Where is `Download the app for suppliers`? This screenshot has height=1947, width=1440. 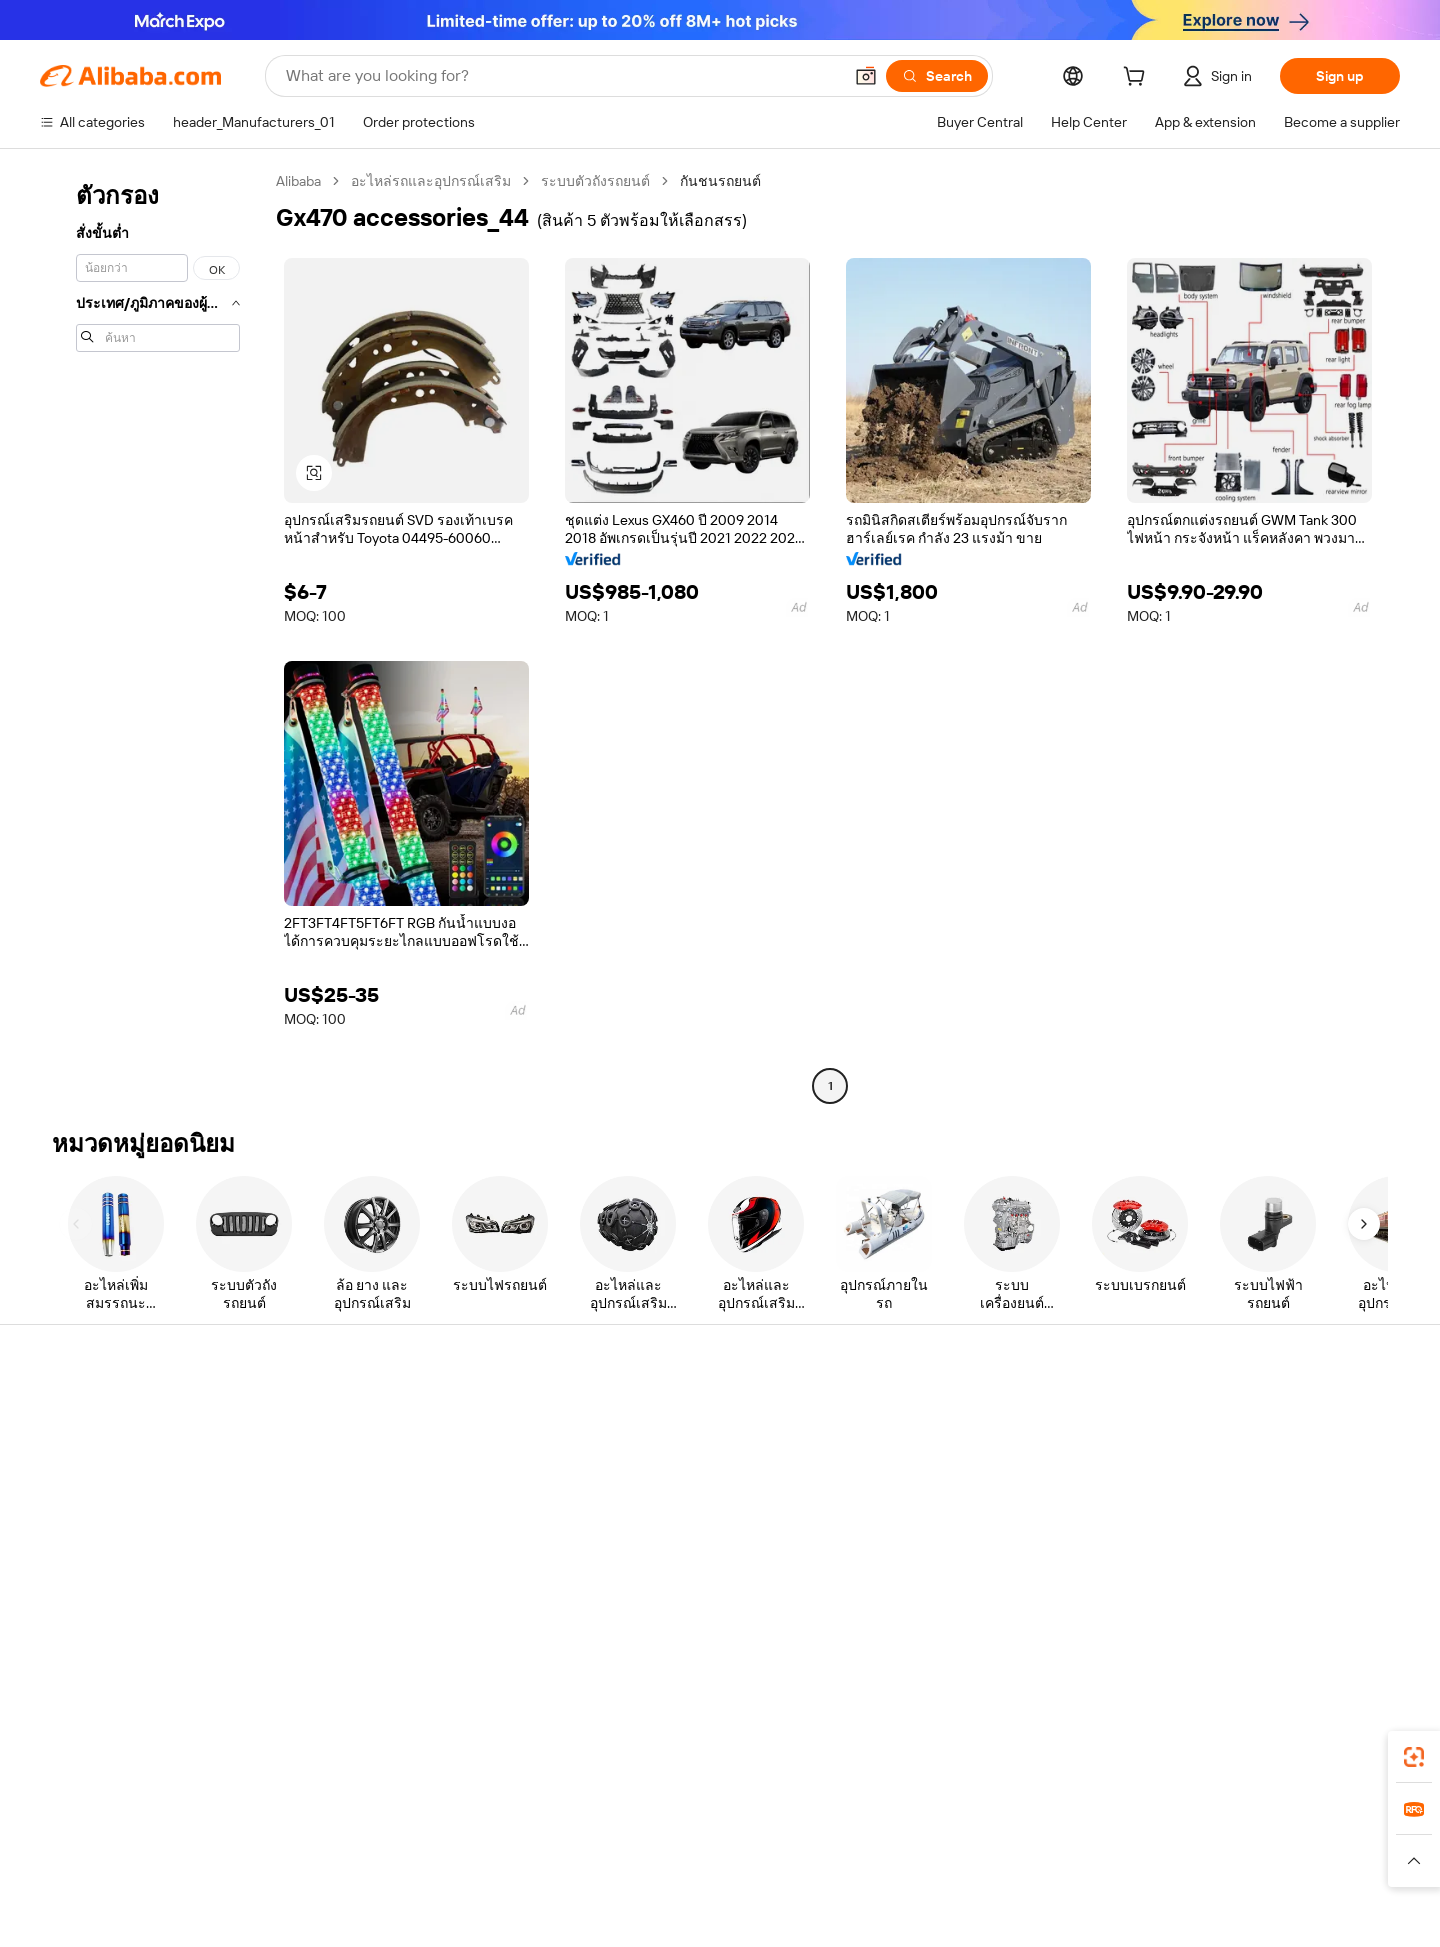 Download the app for suppliers is located at coordinates (1006, 1568).